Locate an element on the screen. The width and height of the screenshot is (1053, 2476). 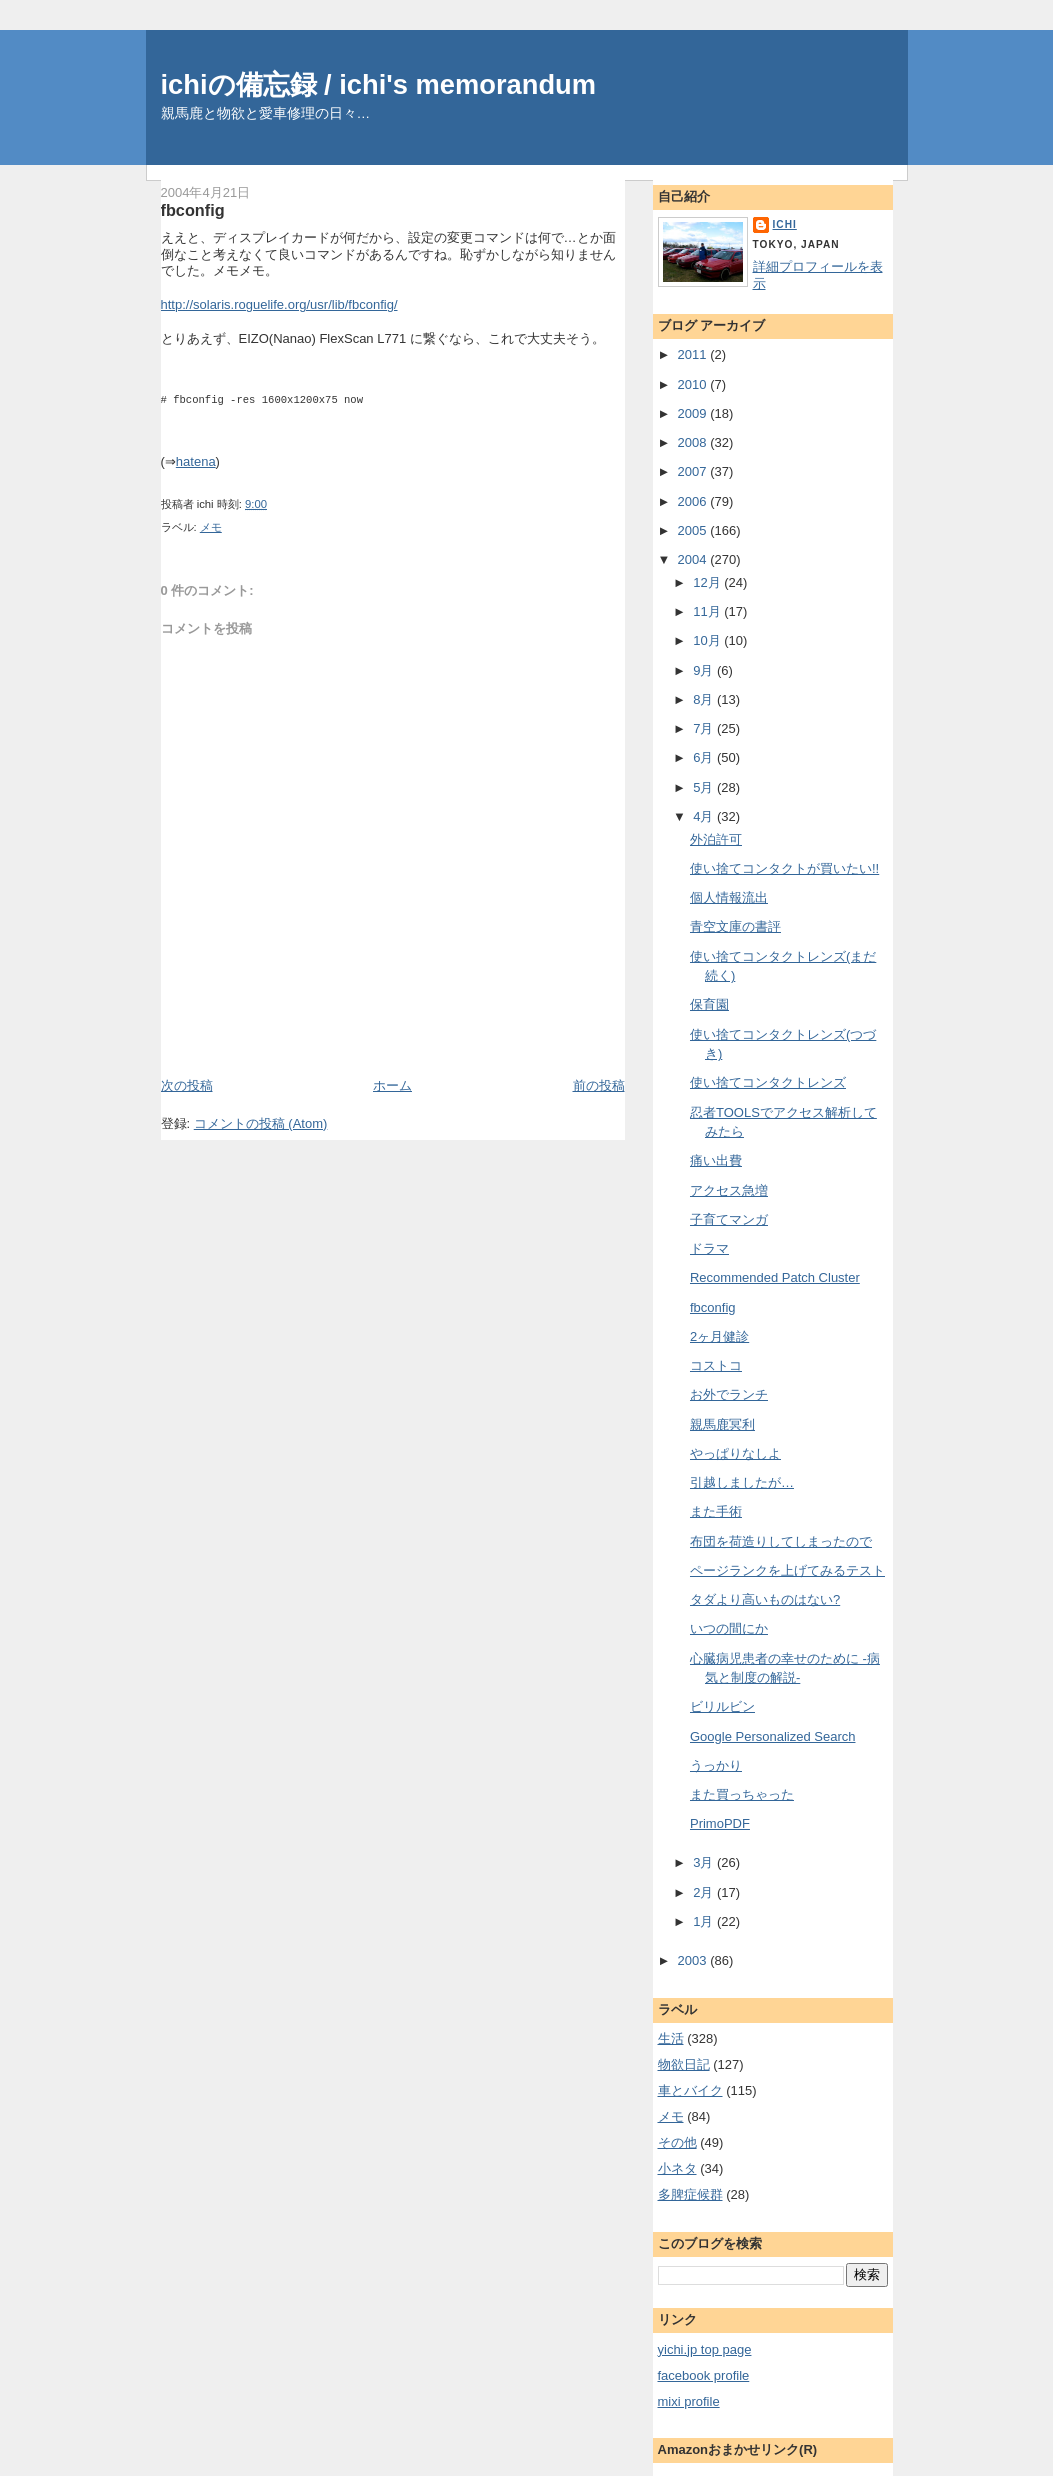
外泊許可 is located at coordinates (716, 839).